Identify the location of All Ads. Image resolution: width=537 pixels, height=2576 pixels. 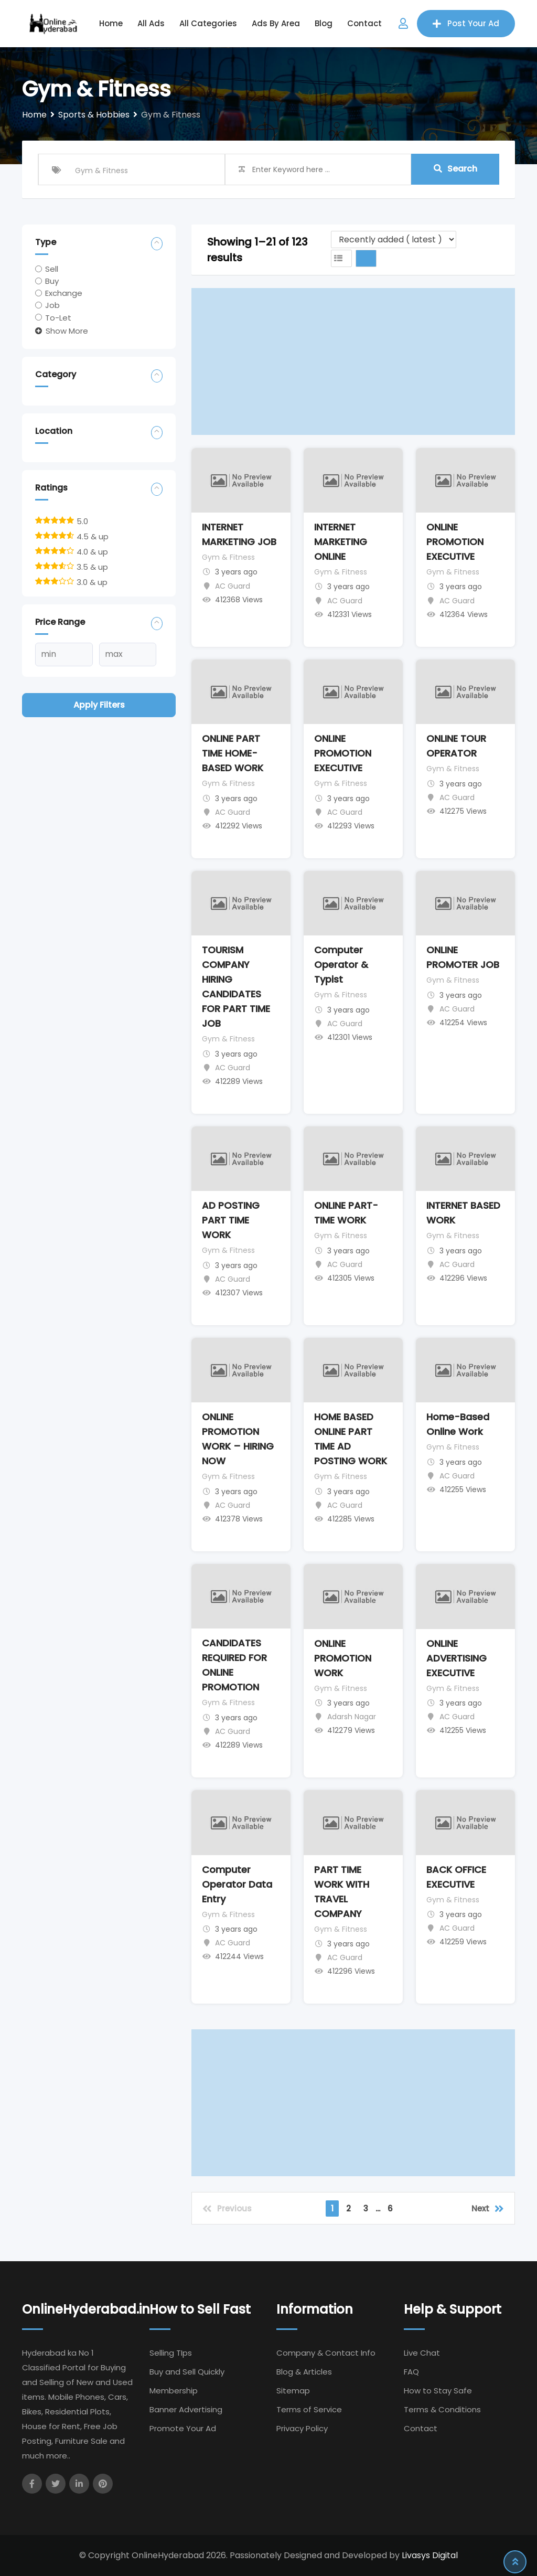
(151, 23).